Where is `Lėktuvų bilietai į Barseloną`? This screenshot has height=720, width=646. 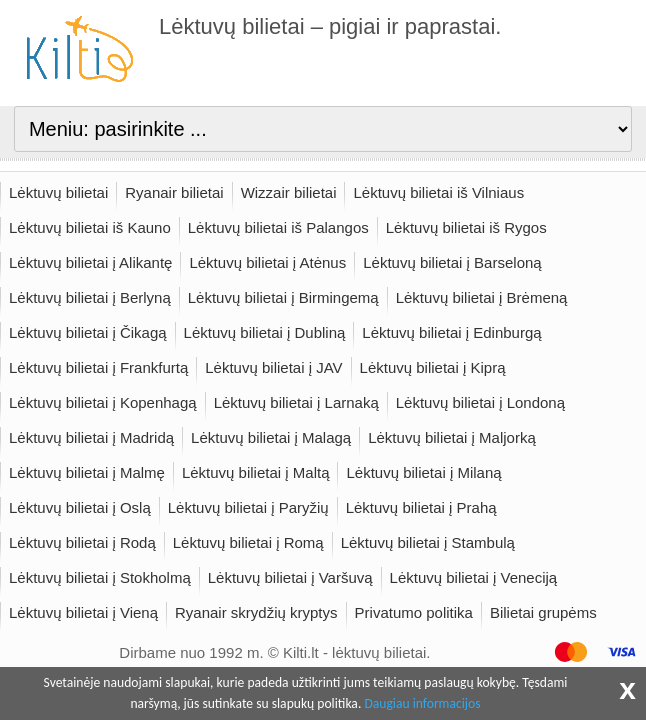
Lėktuvų bilietai į Barseloną is located at coordinates (452, 262).